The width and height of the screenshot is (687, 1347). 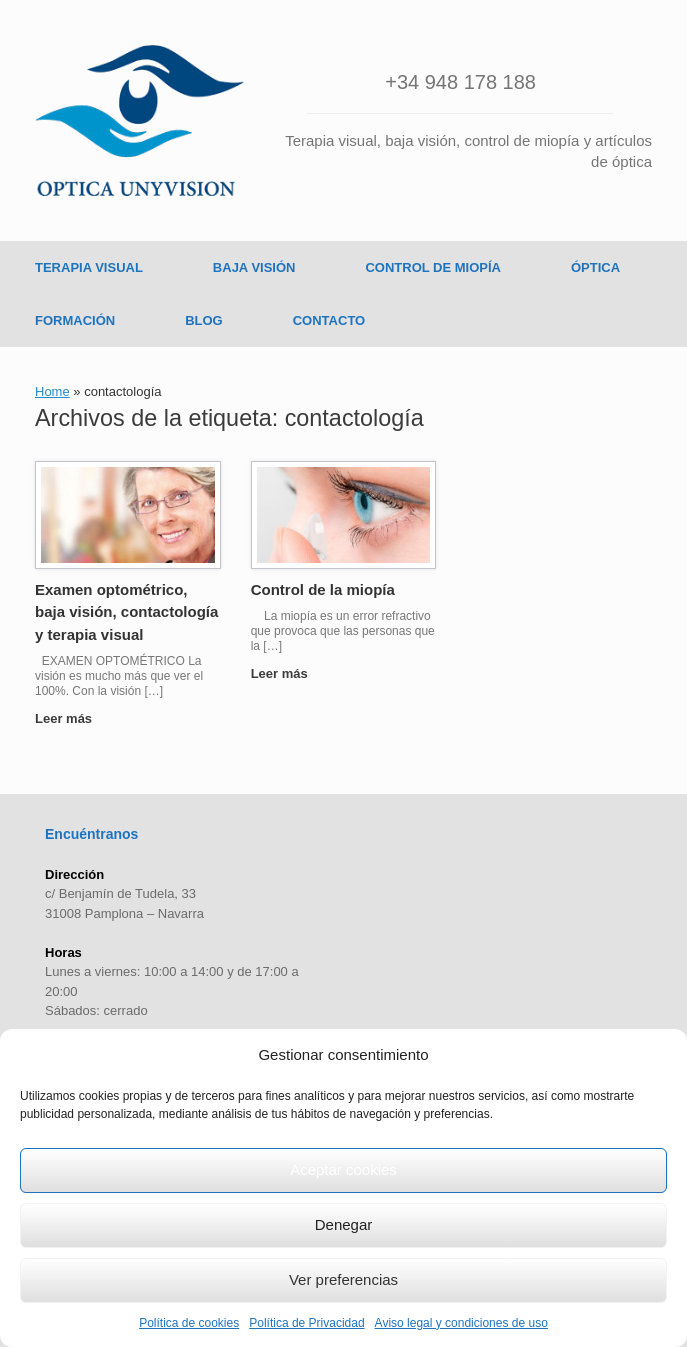 What do you see at coordinates (75, 320) in the screenshot?
I see `FORMACIÓN` at bounding box center [75, 320].